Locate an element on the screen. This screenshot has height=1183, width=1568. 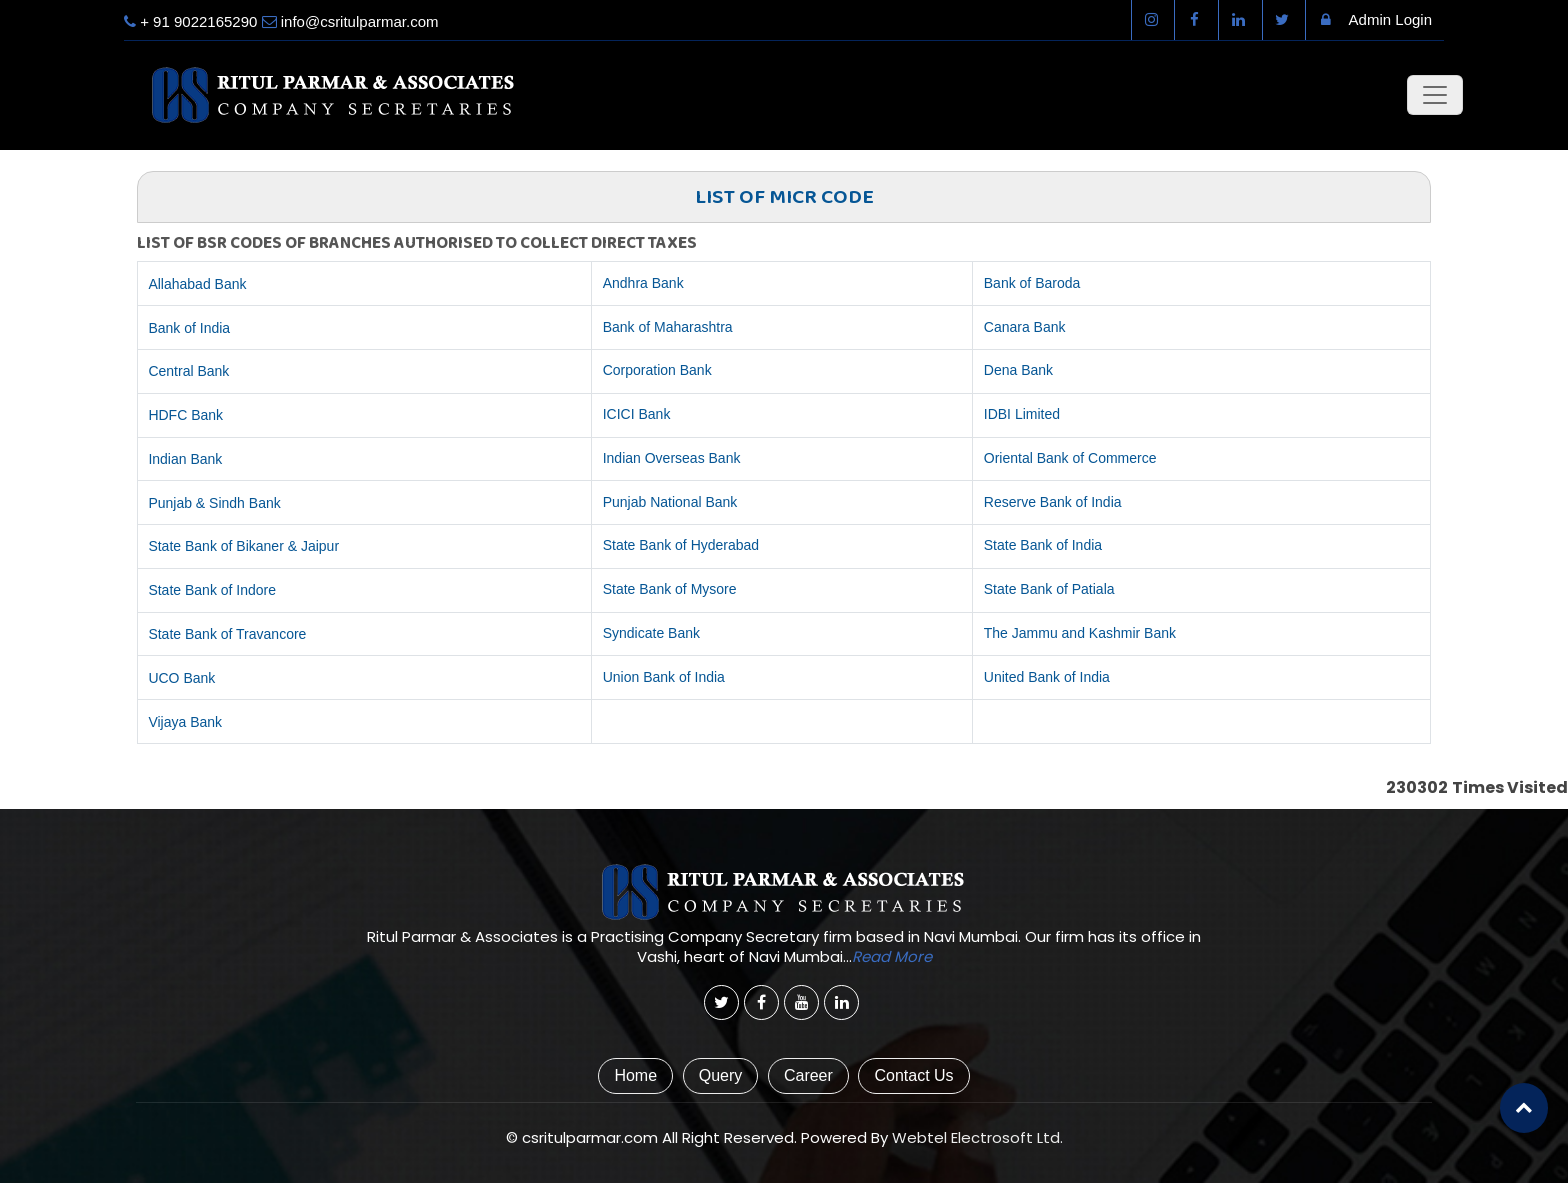
HDFC Bank is located at coordinates (185, 415).